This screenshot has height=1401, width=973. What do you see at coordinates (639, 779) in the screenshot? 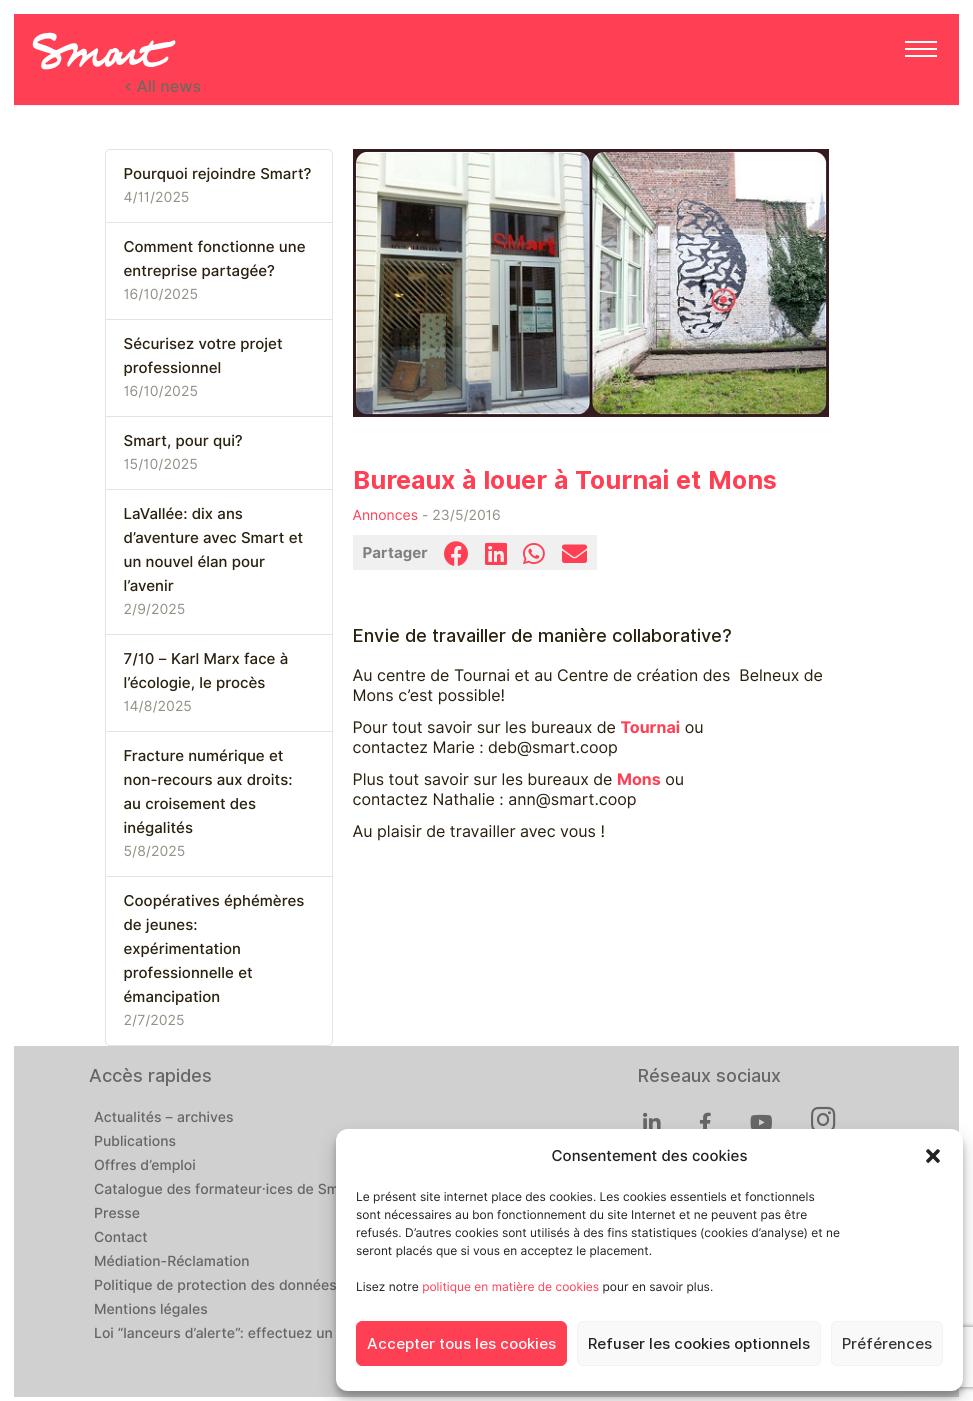
I see `Mons` at bounding box center [639, 779].